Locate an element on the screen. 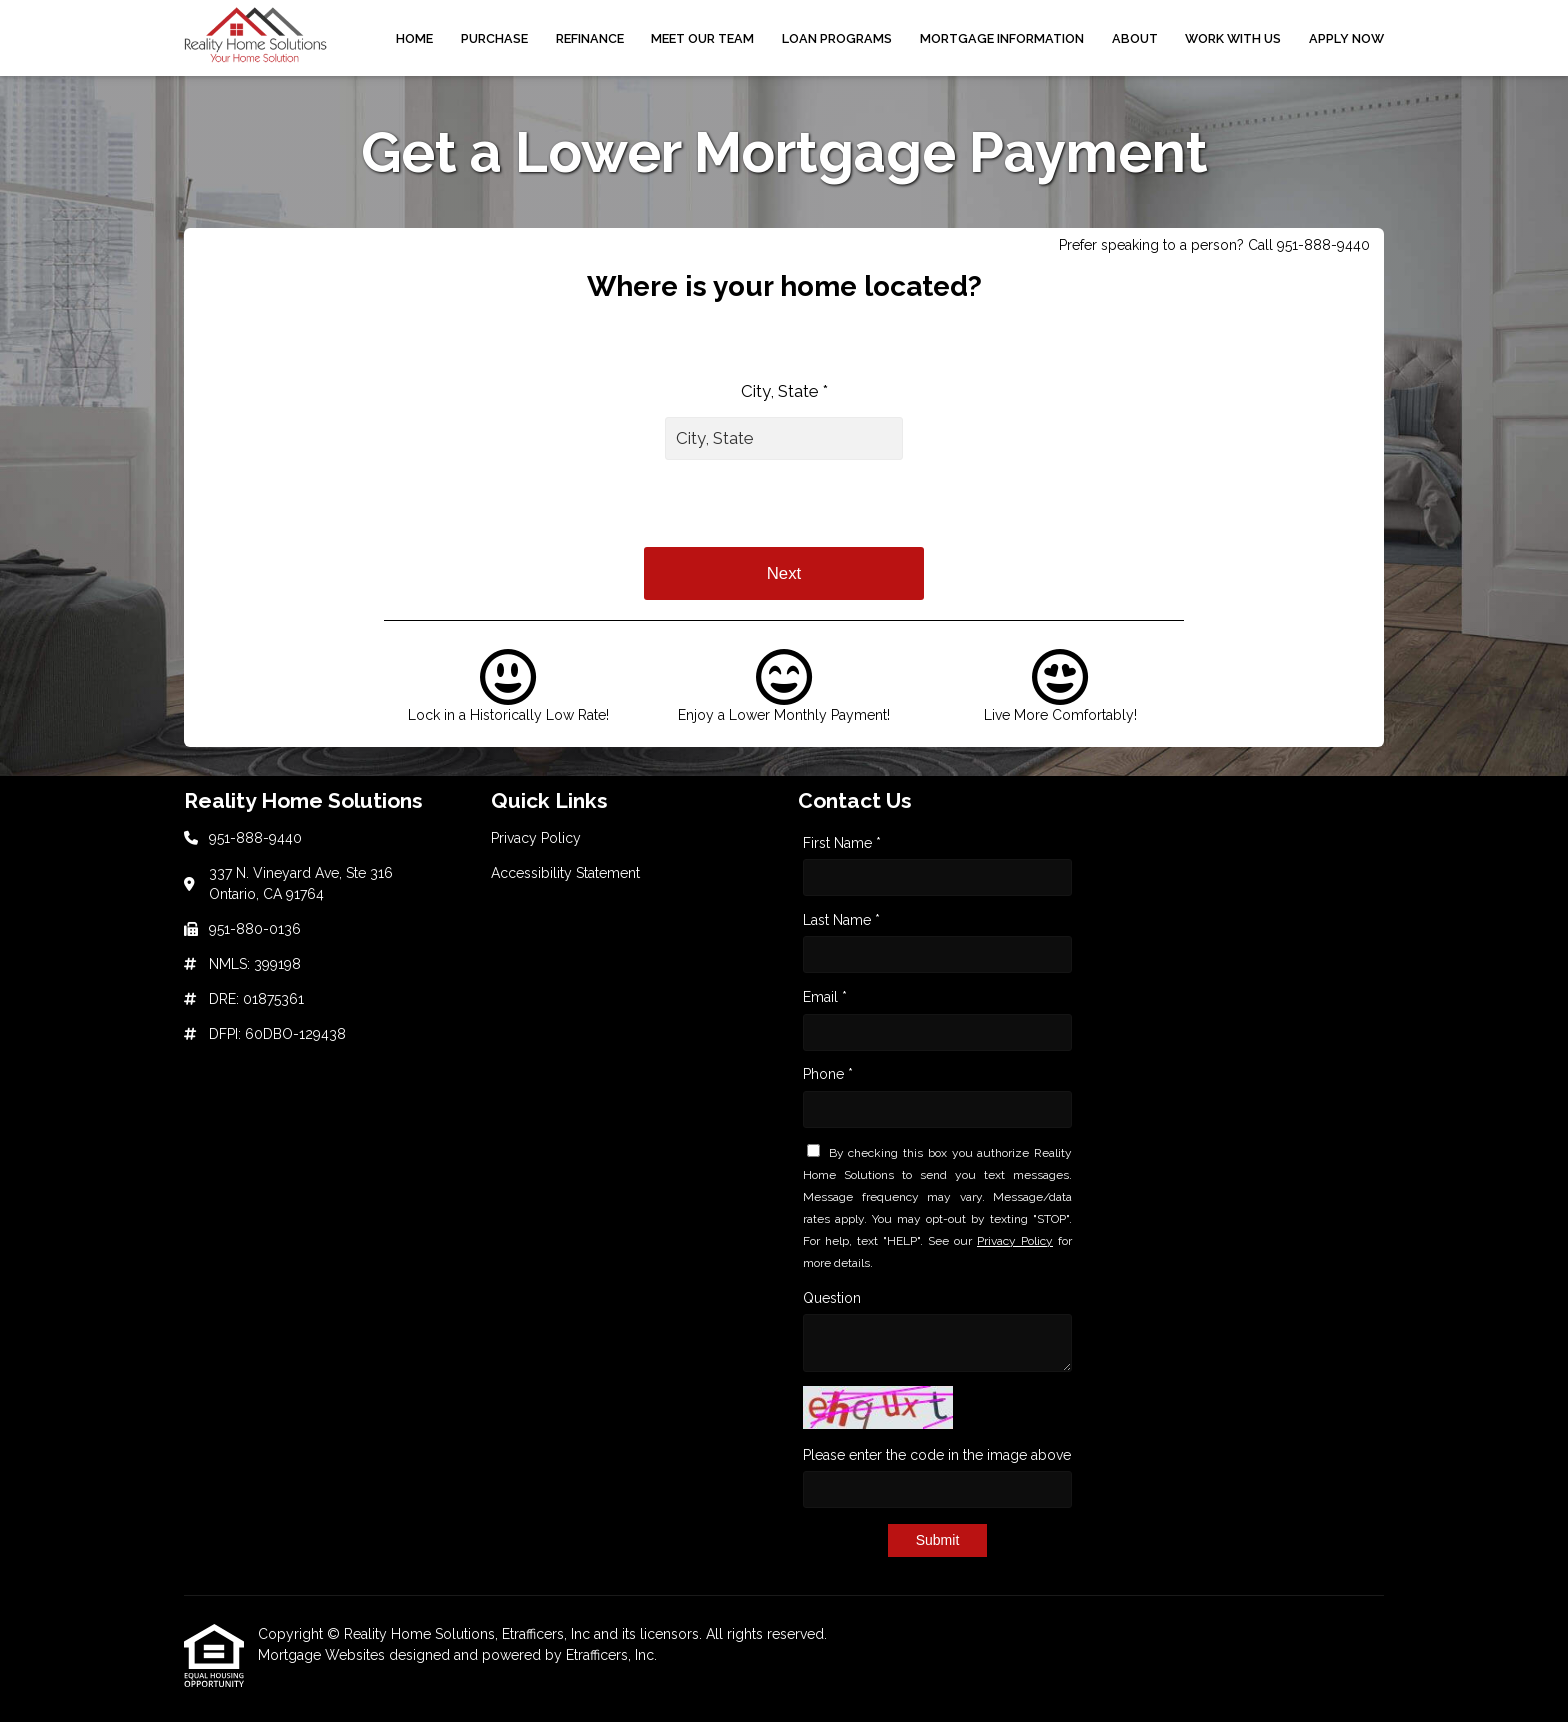  Privacy Policy is located at coordinates (1015, 1241).